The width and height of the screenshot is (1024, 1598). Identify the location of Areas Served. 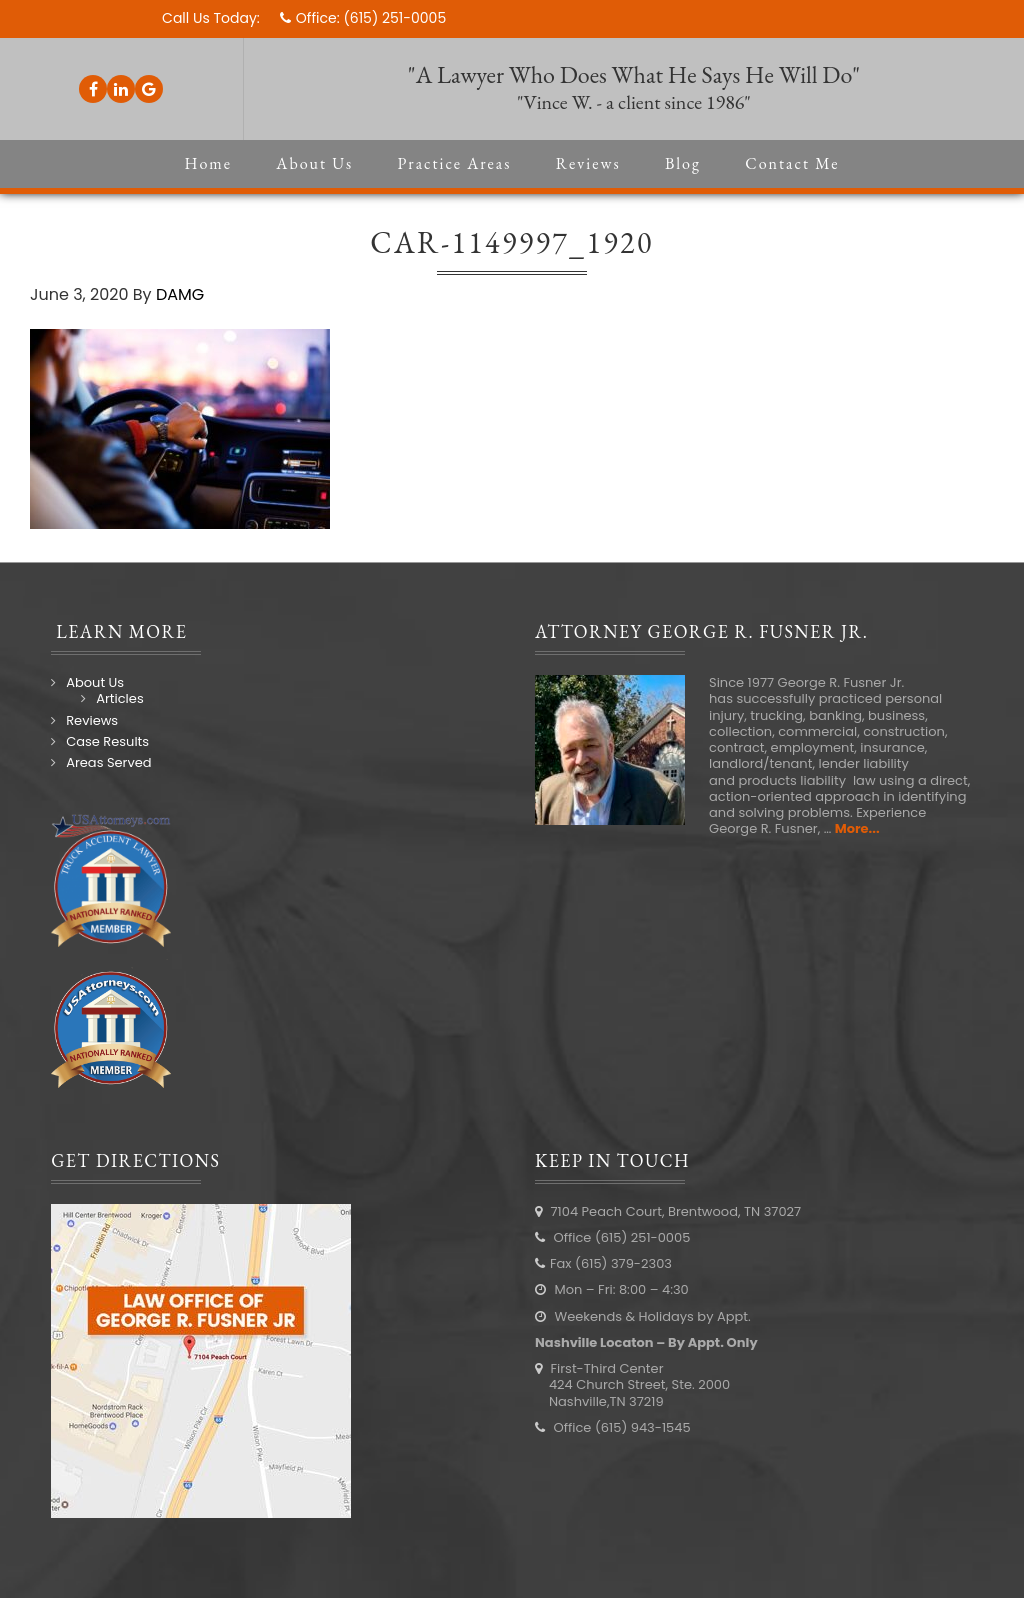
(108, 762).